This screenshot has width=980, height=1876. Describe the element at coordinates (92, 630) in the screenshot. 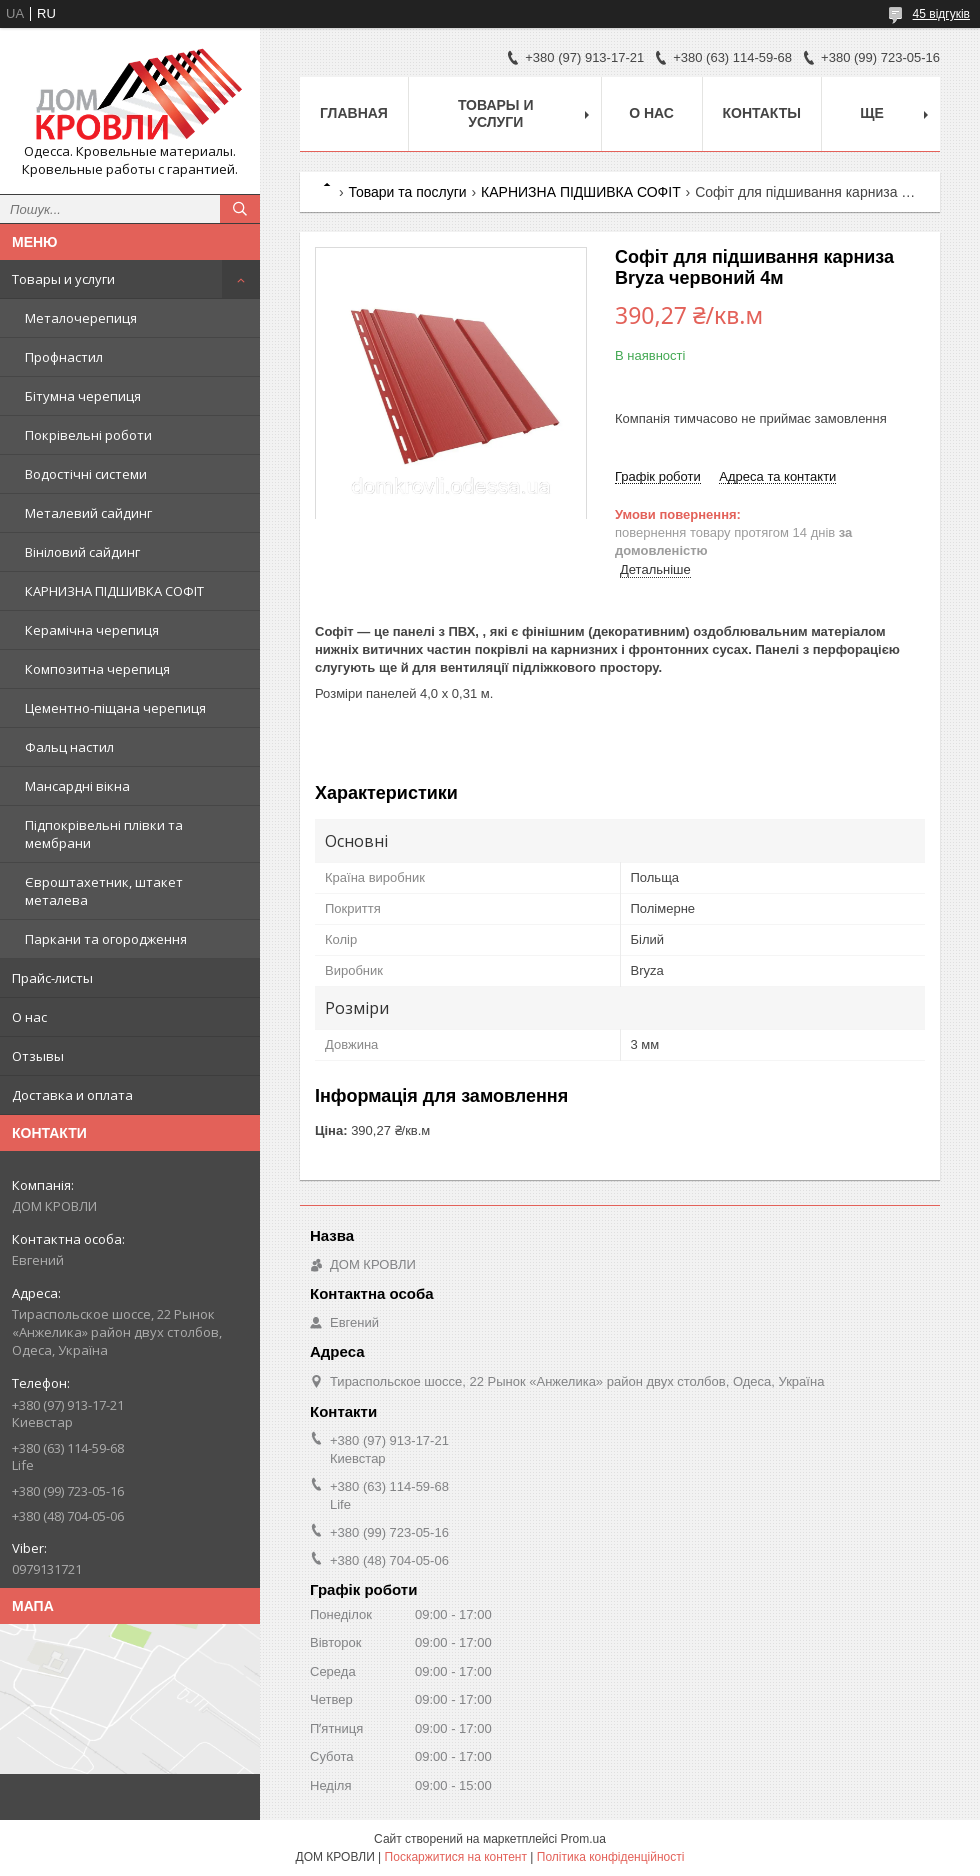

I see `Керамічна черепиця` at that location.